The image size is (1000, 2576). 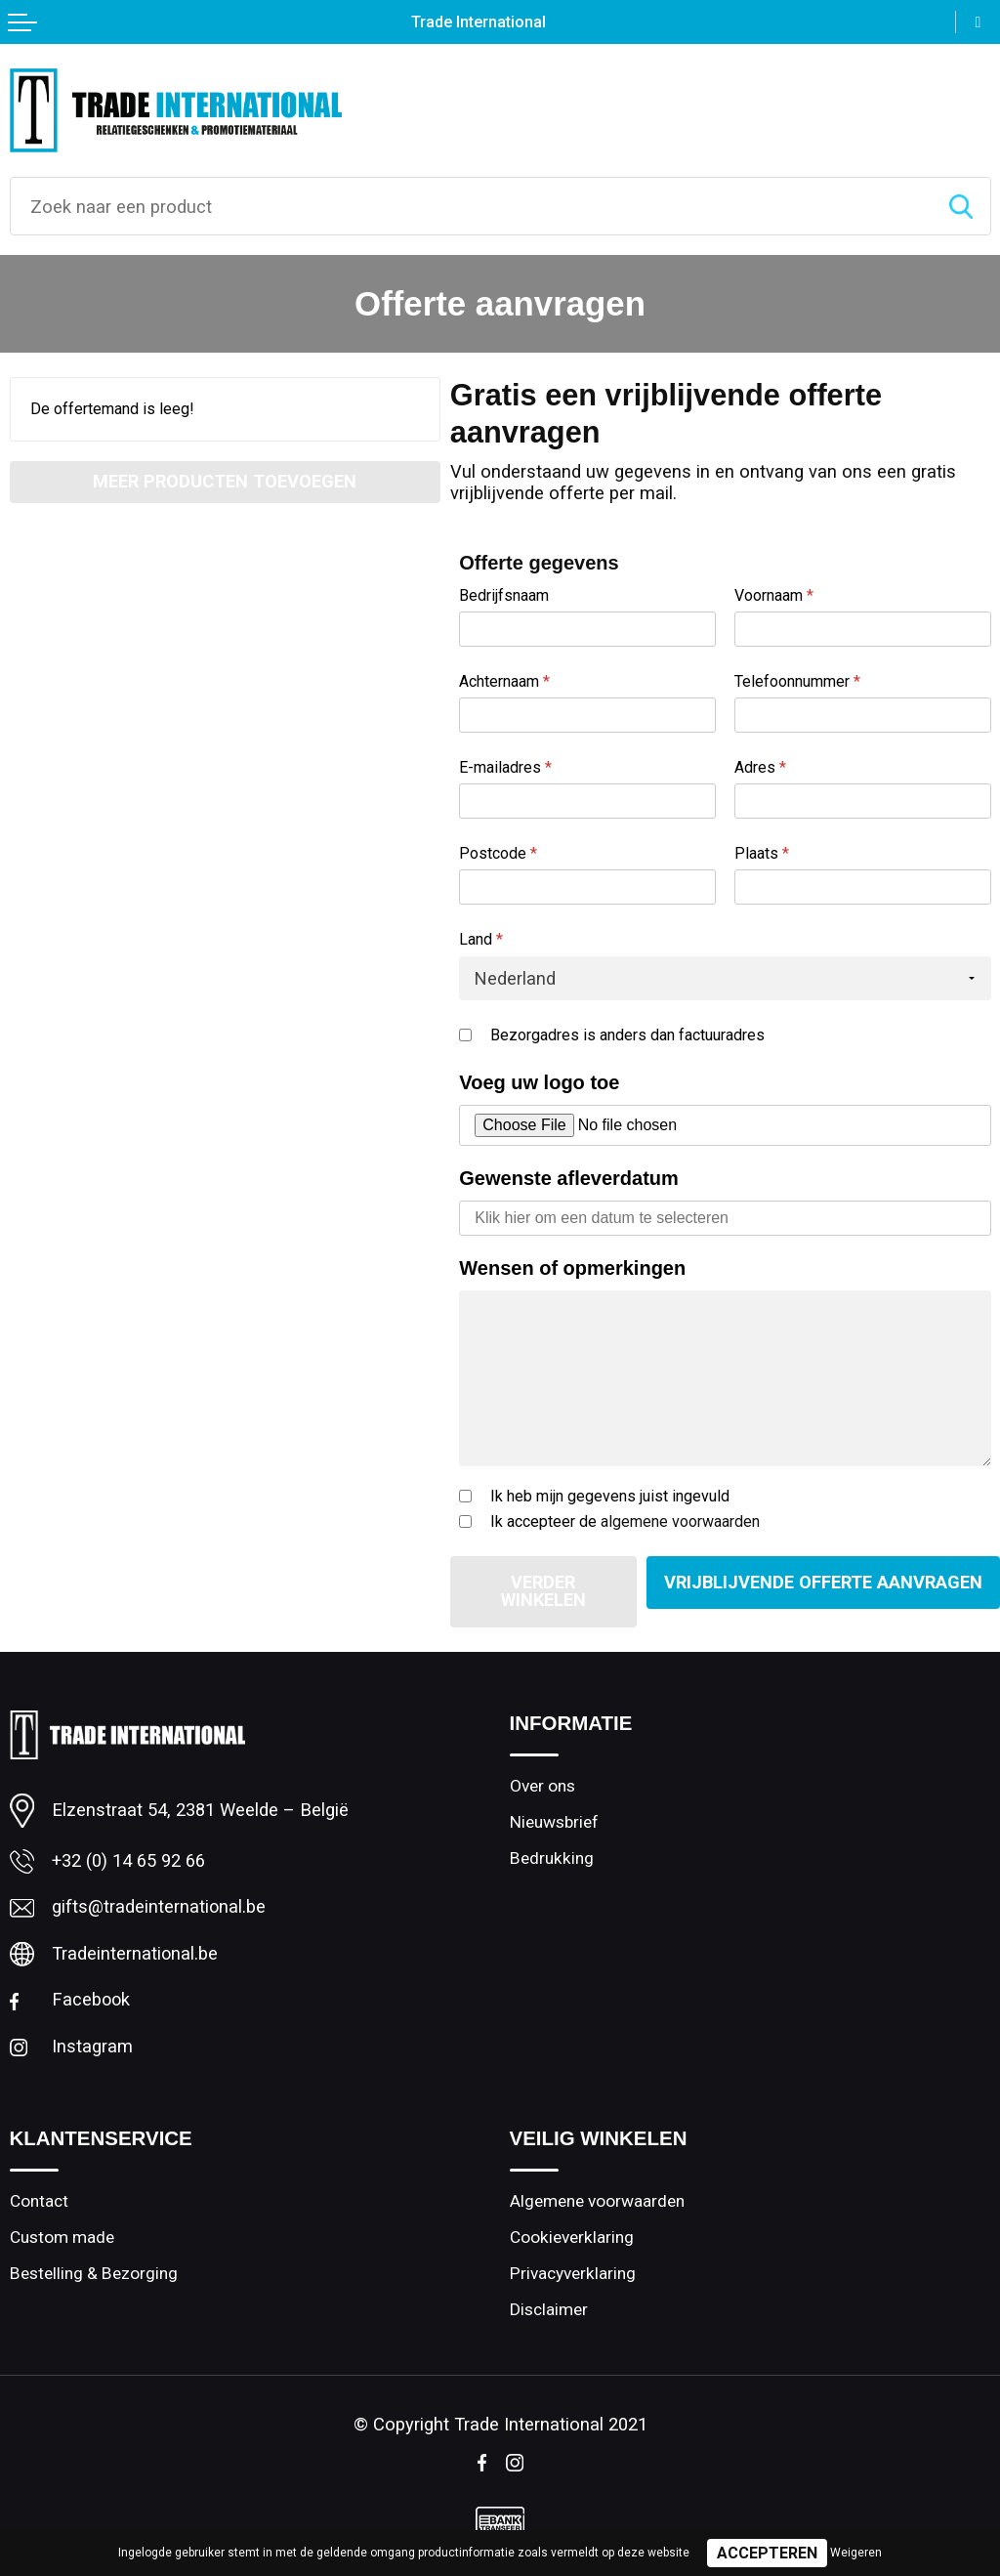 I want to click on Bedrijfsnaam, so click(x=504, y=595).